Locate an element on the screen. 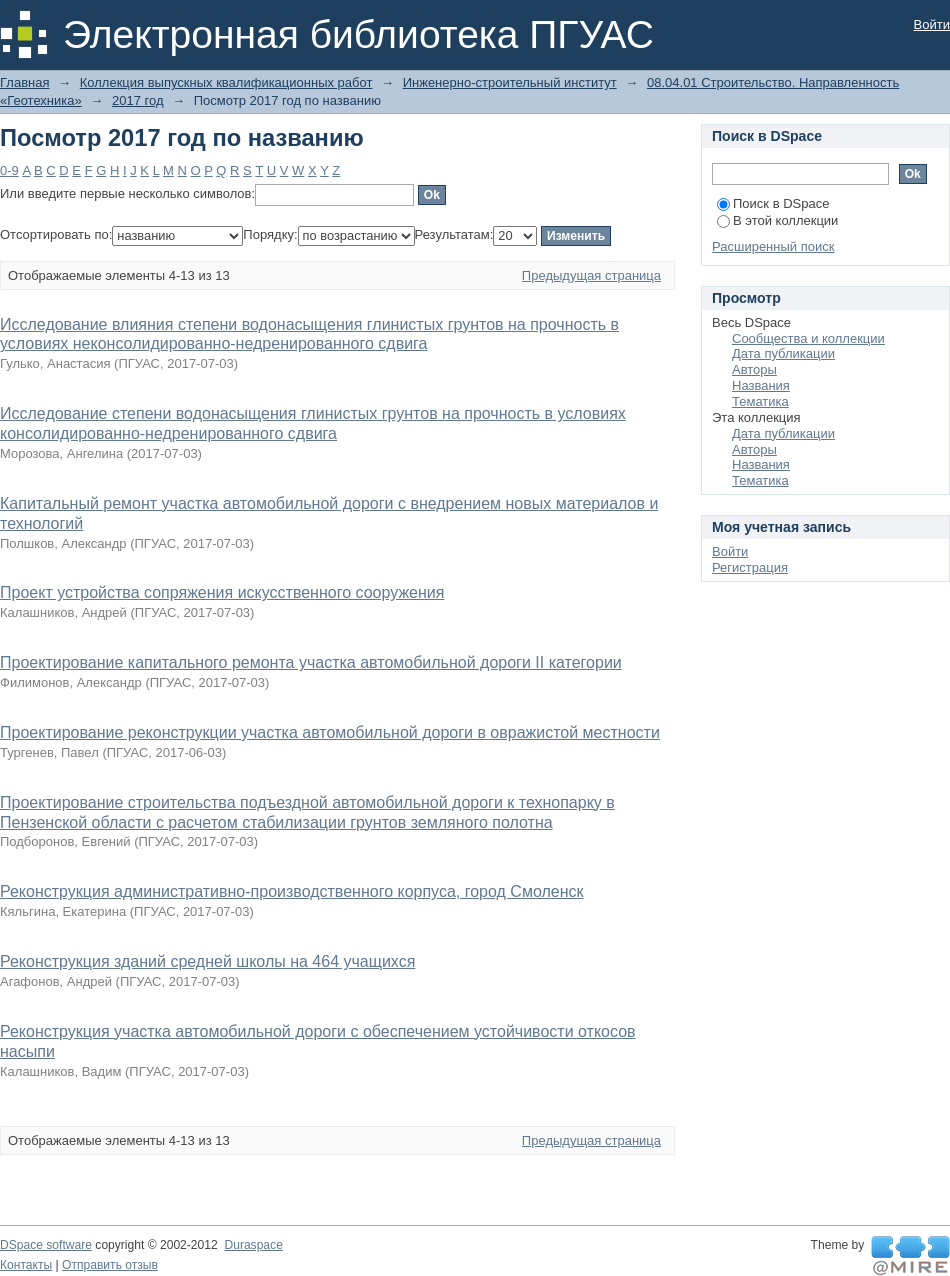 Image resolution: width=950 pixels, height=1276 pixels. Предыдущая страница is located at coordinates (591, 275).